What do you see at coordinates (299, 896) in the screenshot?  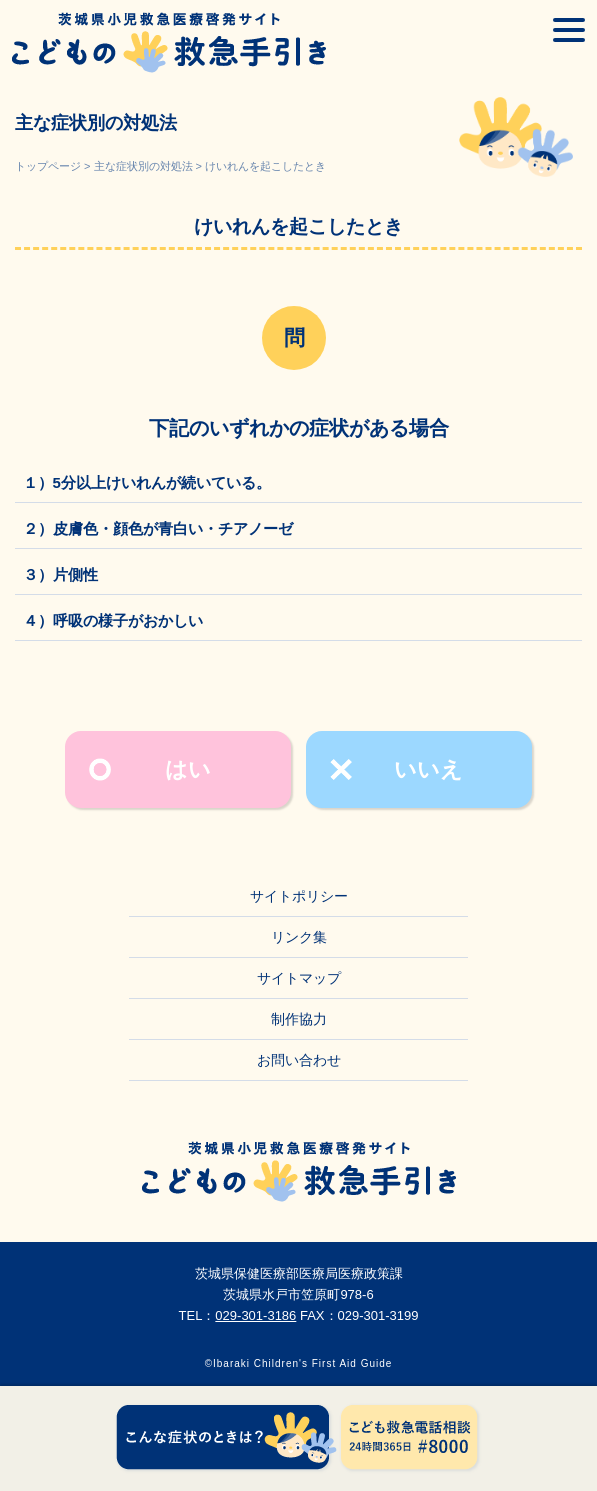 I see `サイトポリシー` at bounding box center [299, 896].